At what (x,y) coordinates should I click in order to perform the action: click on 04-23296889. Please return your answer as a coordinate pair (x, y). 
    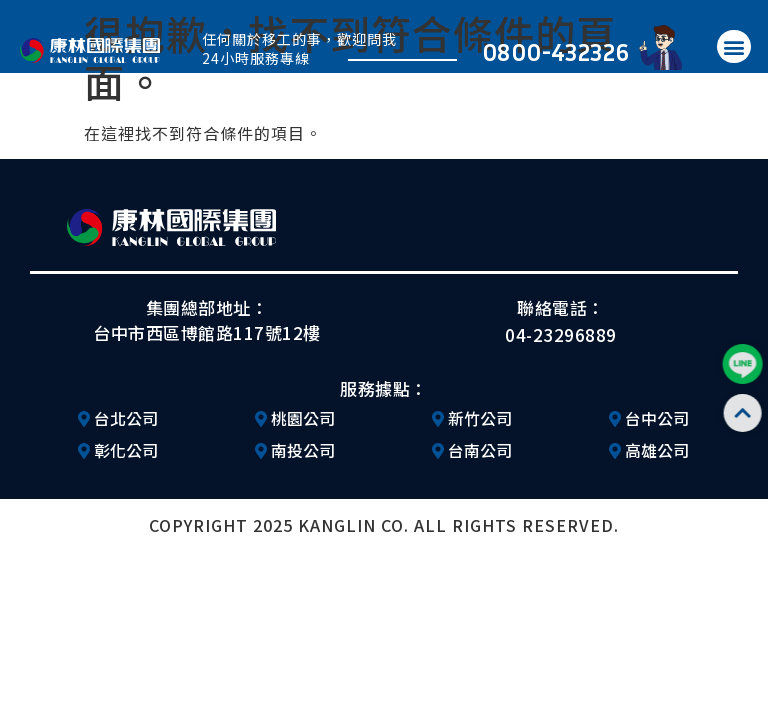
    Looking at the image, I should click on (561, 334).